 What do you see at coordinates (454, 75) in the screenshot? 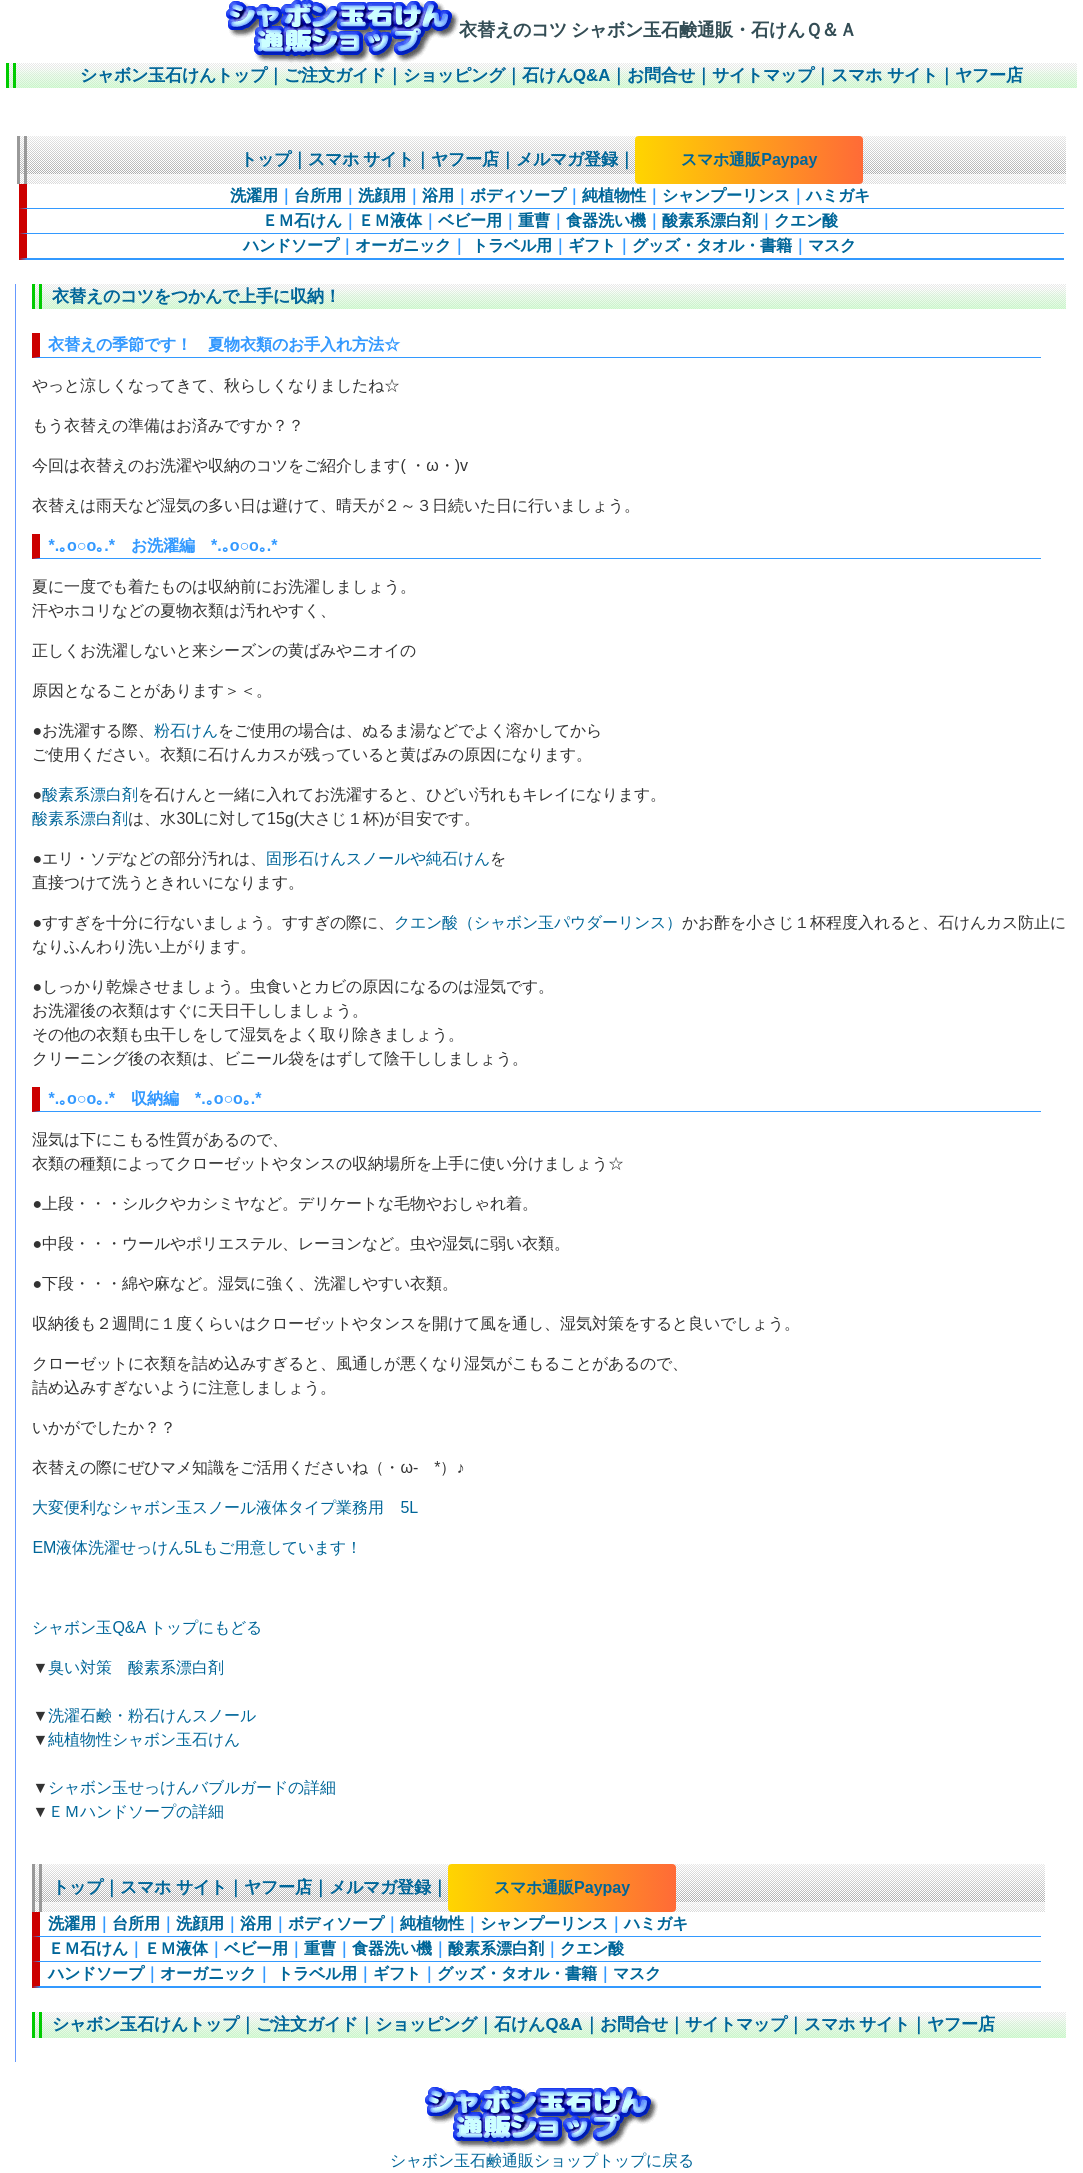
I see `ショッピング` at bounding box center [454, 75].